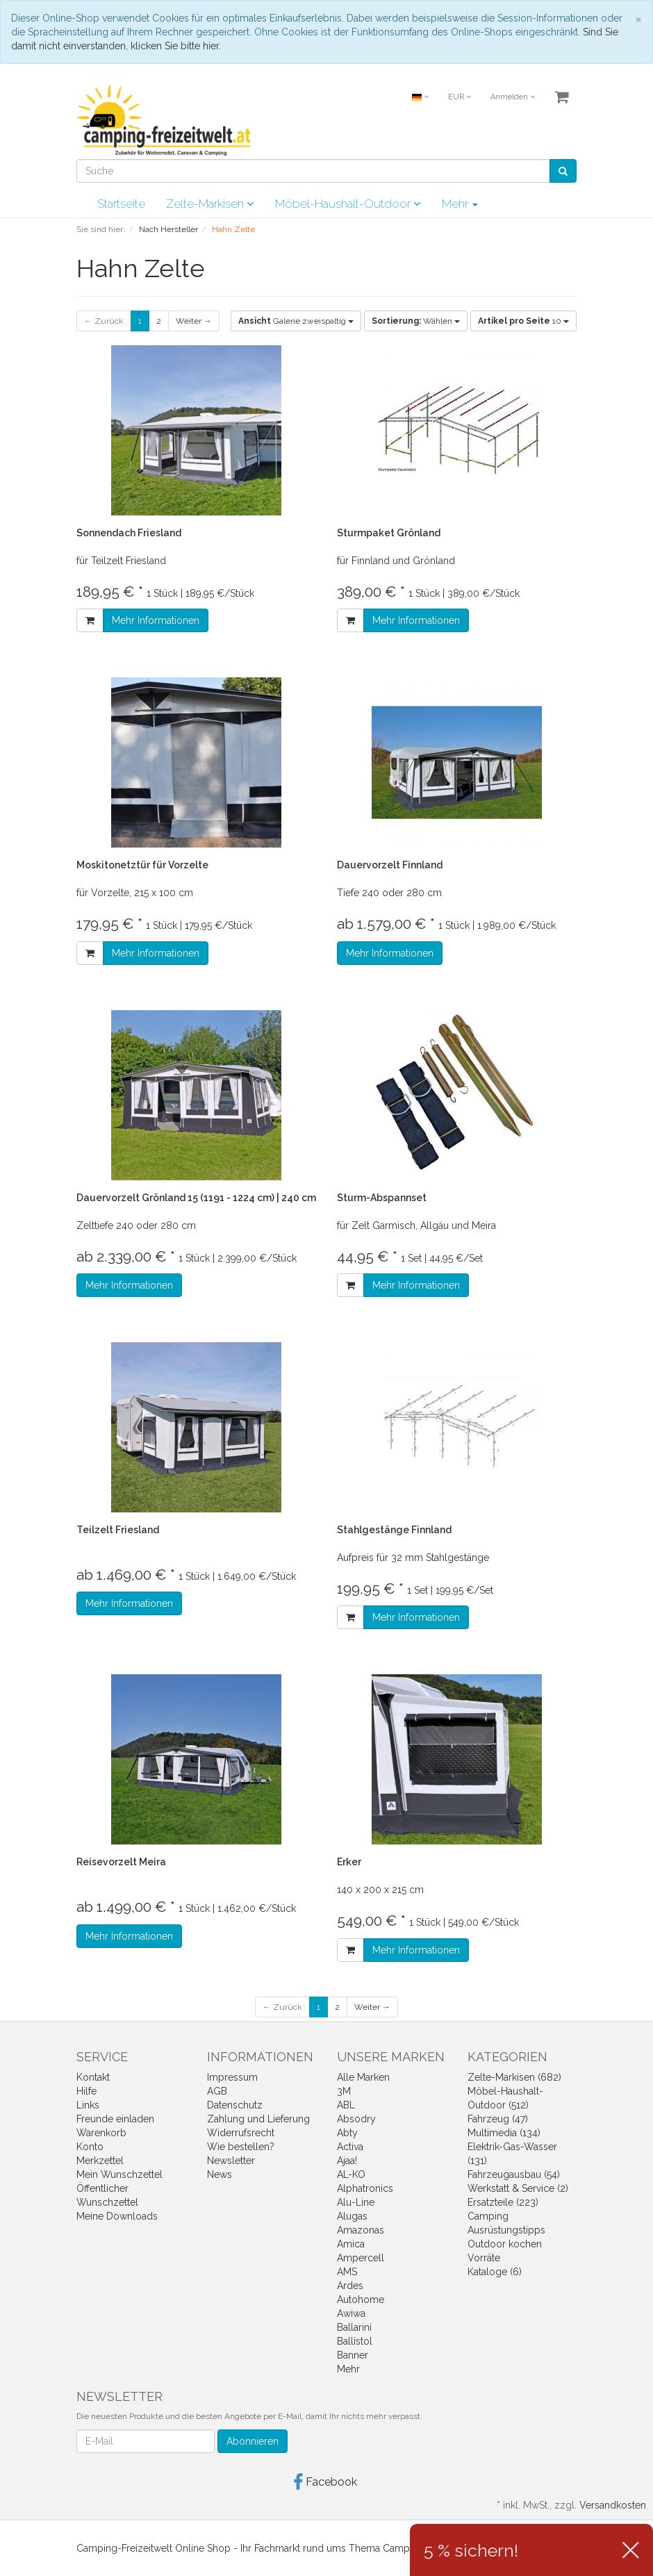 This screenshot has height=2576, width=653. Describe the element at coordinates (119, 2174) in the screenshot. I see `Mein Wunschzettel` at that location.